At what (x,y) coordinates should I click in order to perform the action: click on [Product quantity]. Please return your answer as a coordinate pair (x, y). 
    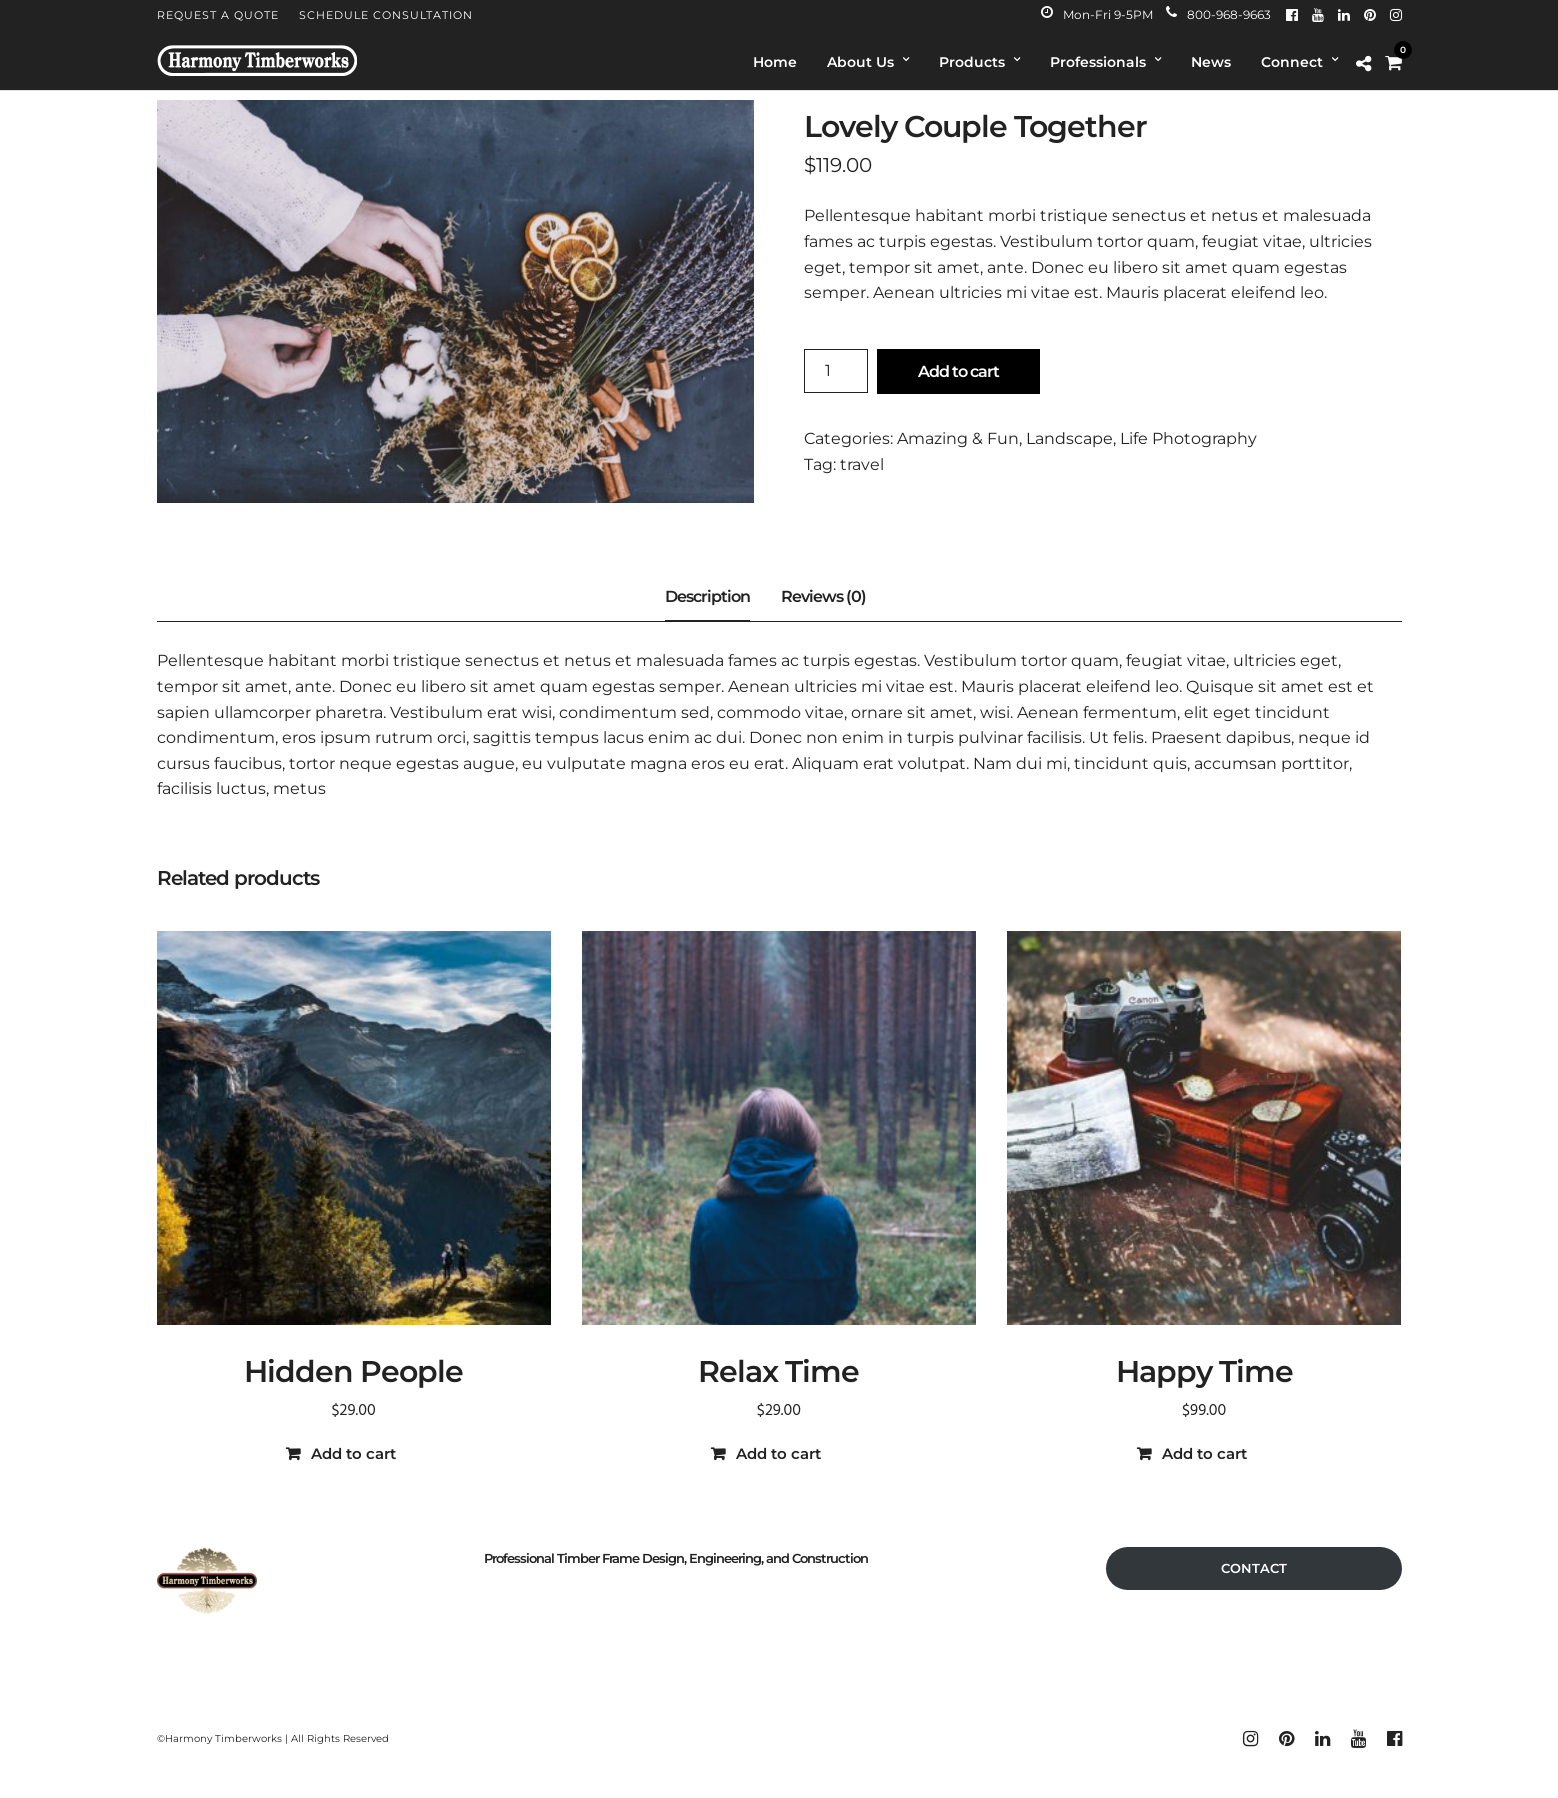
    Looking at the image, I should click on (836, 371).